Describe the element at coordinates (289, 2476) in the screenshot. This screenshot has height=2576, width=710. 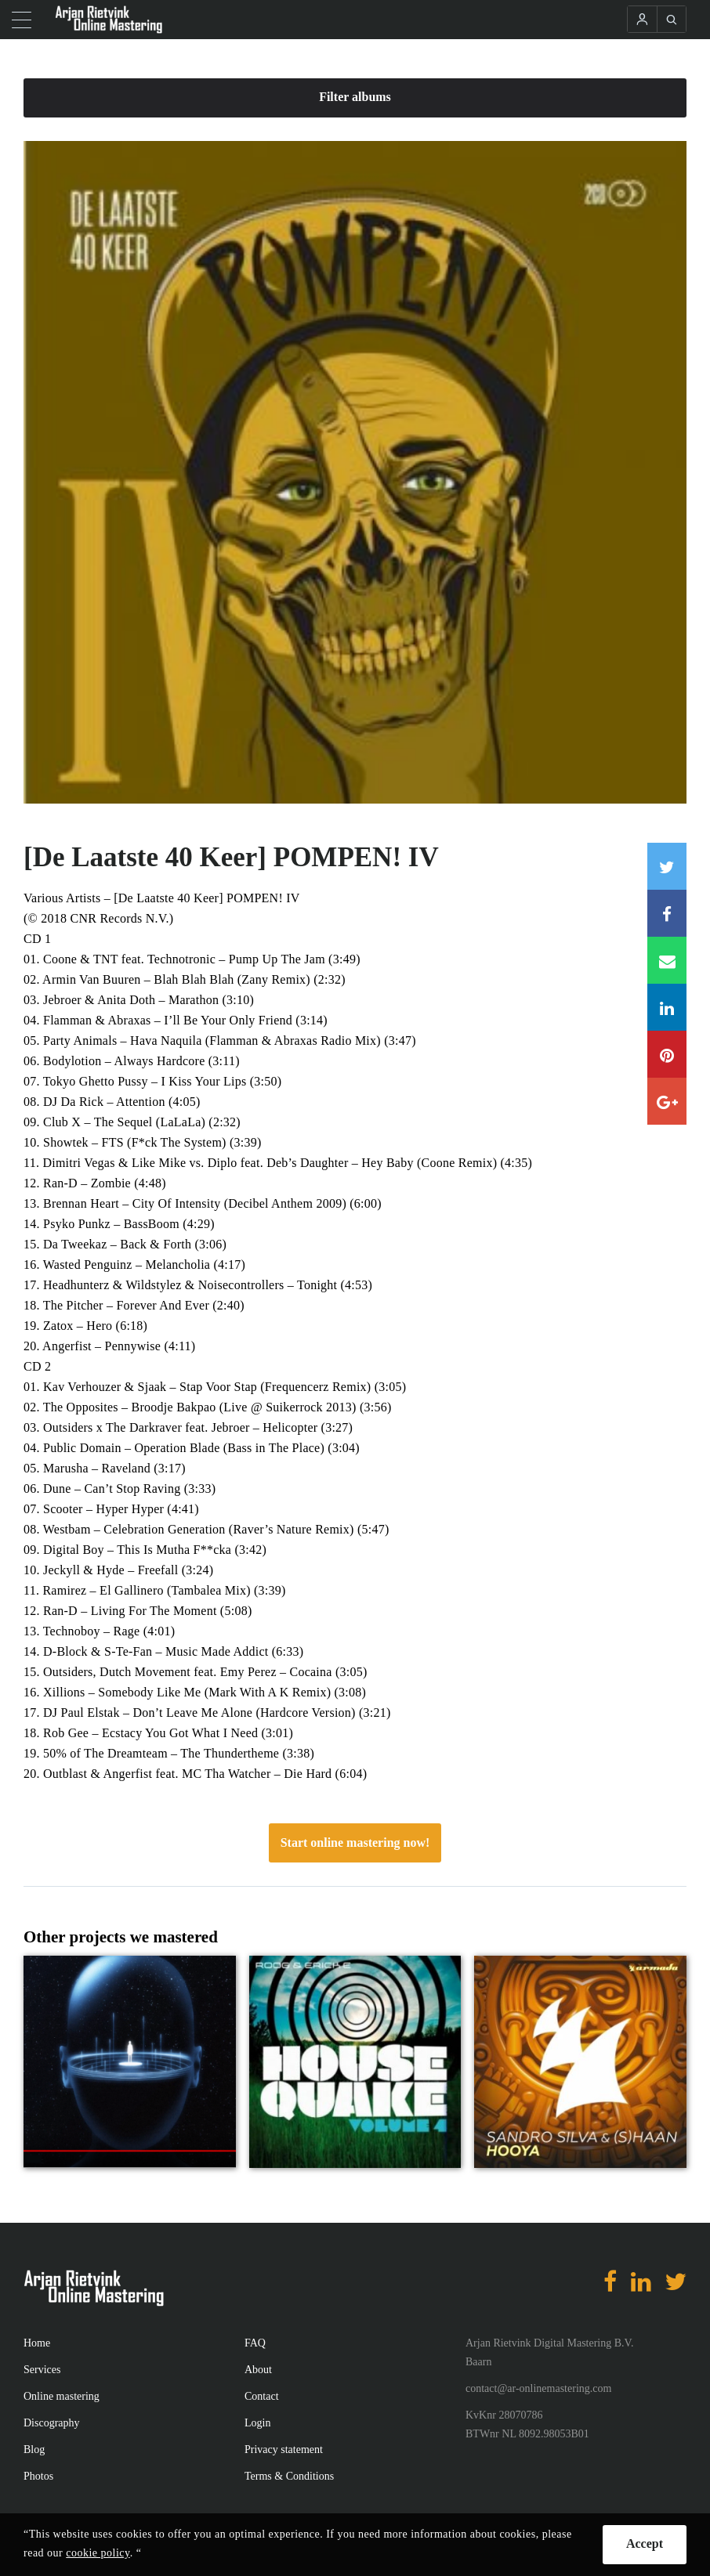
I see `Terms & Conditions` at that location.